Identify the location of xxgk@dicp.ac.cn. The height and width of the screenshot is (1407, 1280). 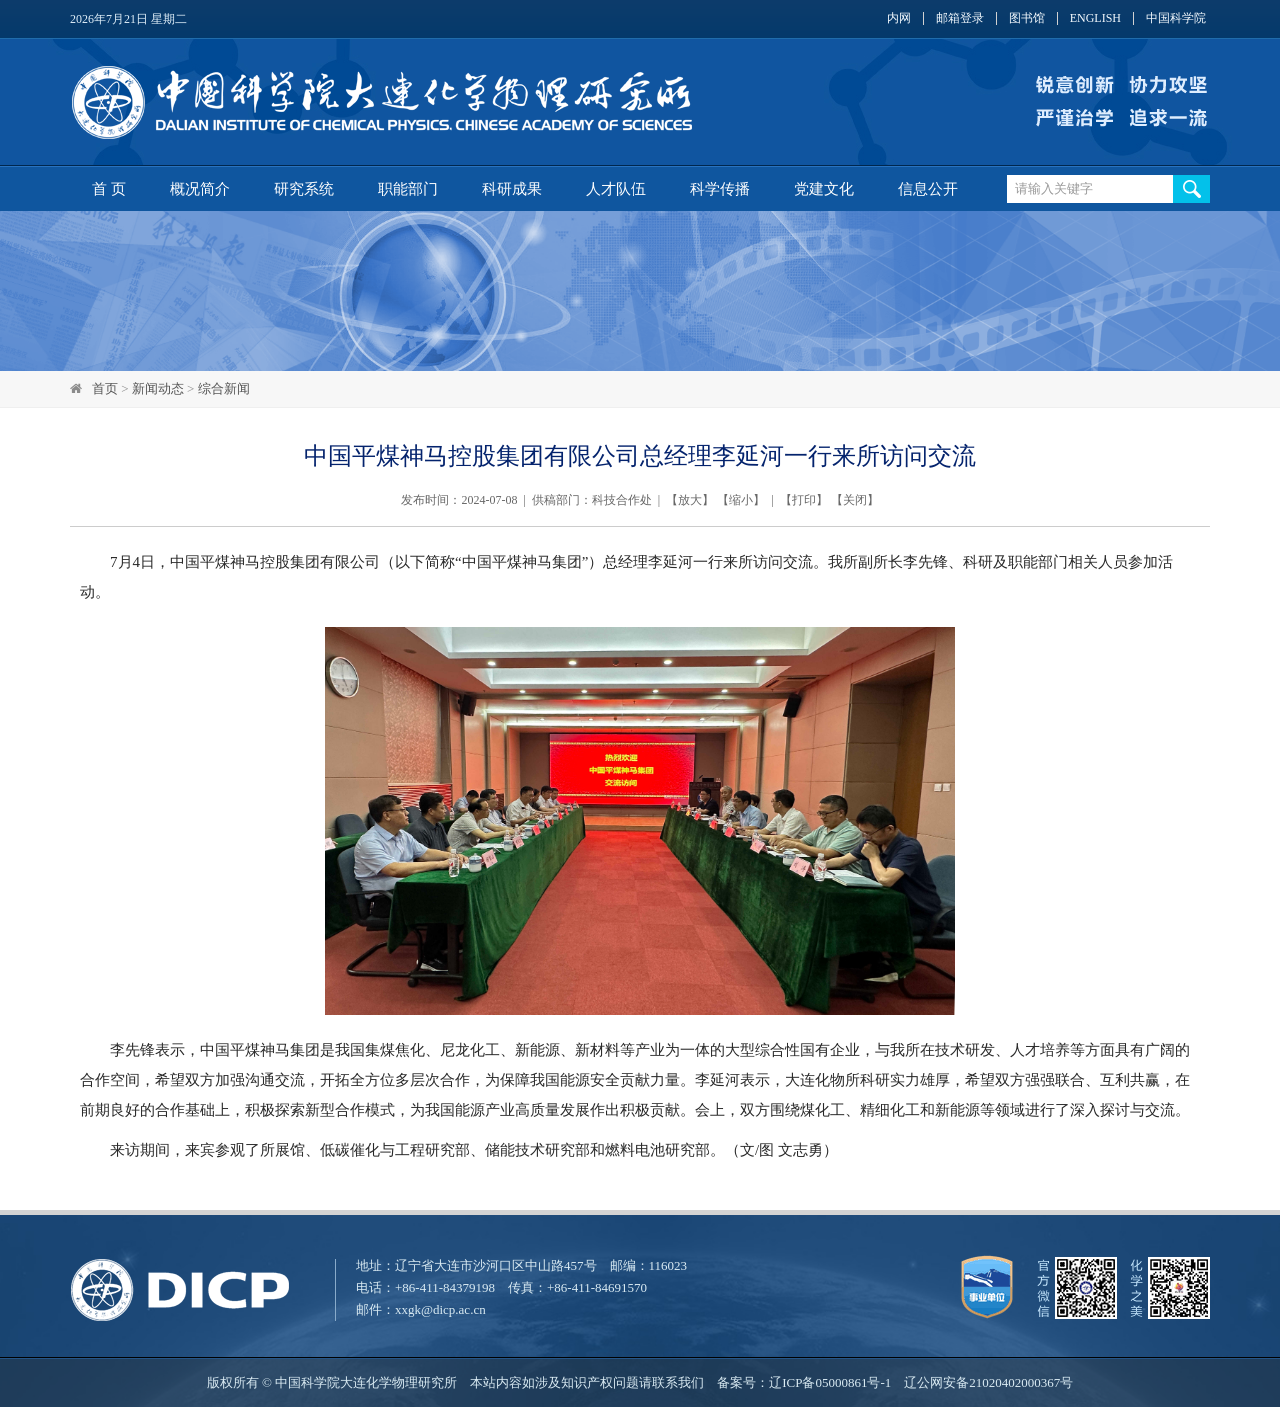
(440, 1309).